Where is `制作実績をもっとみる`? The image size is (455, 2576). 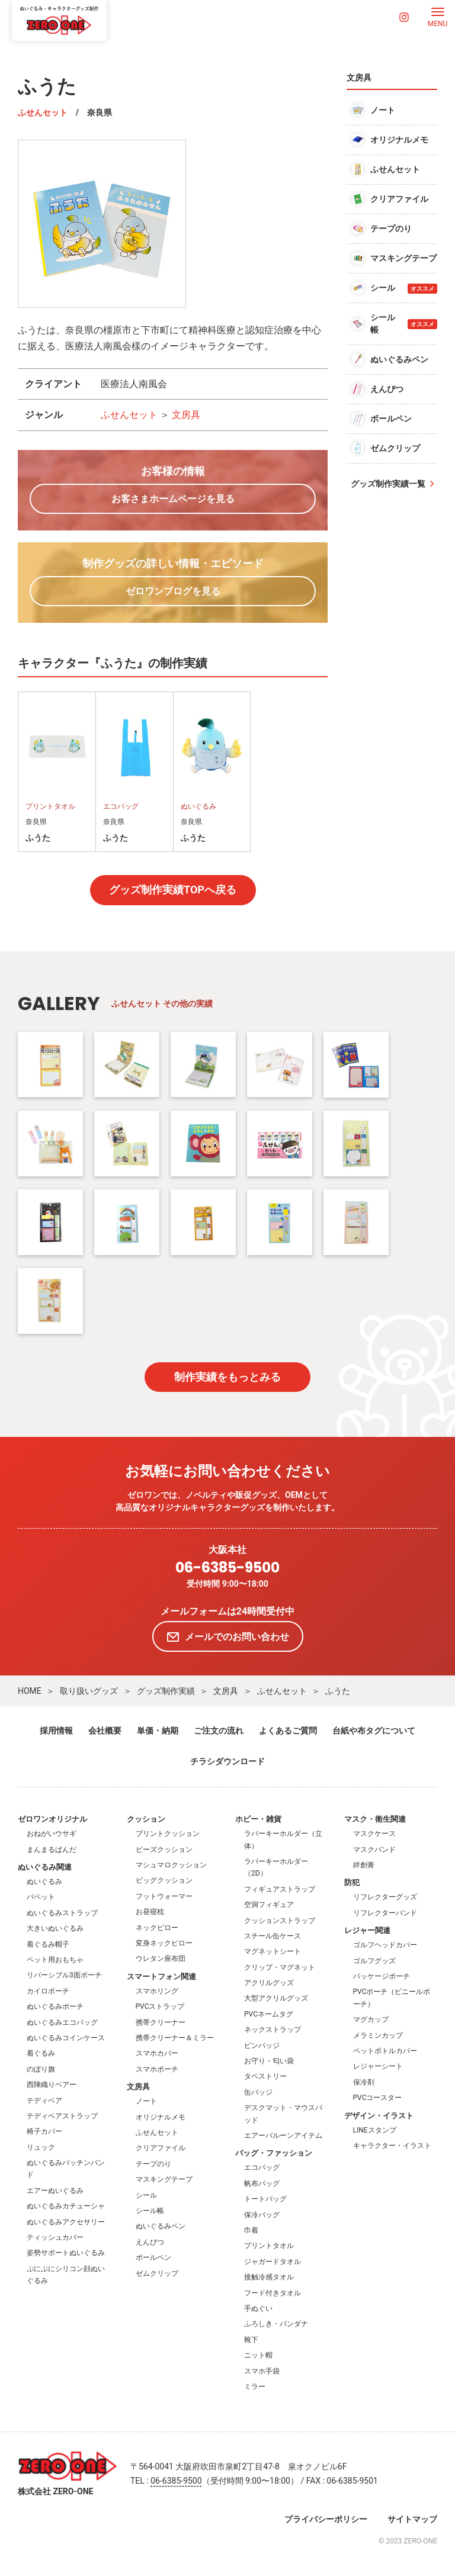 制作実績をもっとみる is located at coordinates (227, 1377).